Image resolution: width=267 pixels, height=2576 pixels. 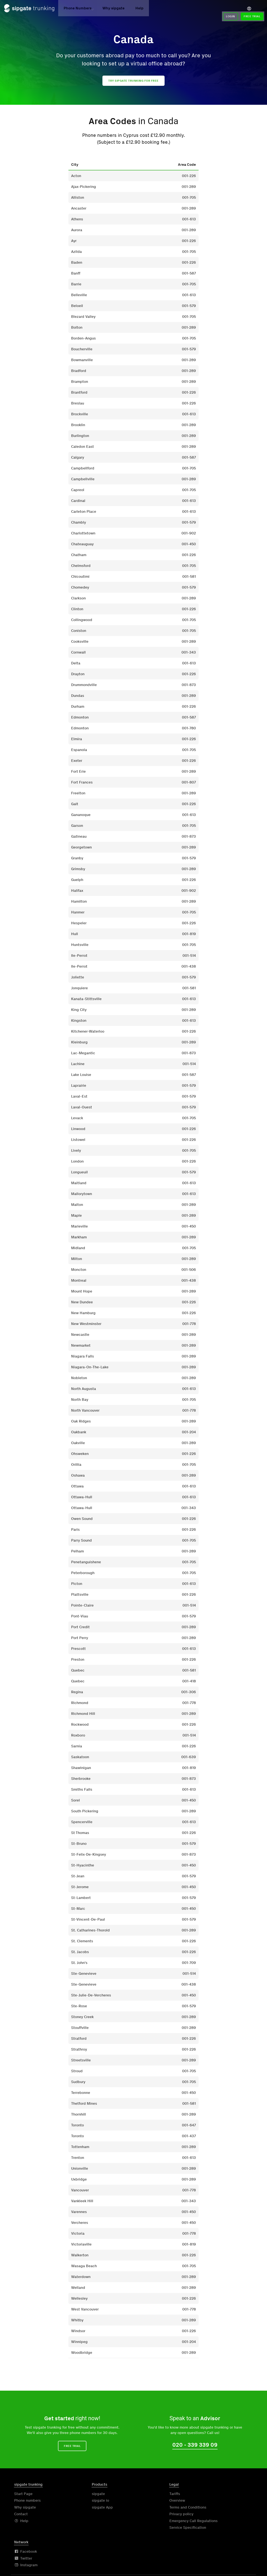 What do you see at coordinates (212, 2508) in the screenshot?
I see `Instagram` at bounding box center [212, 2508].